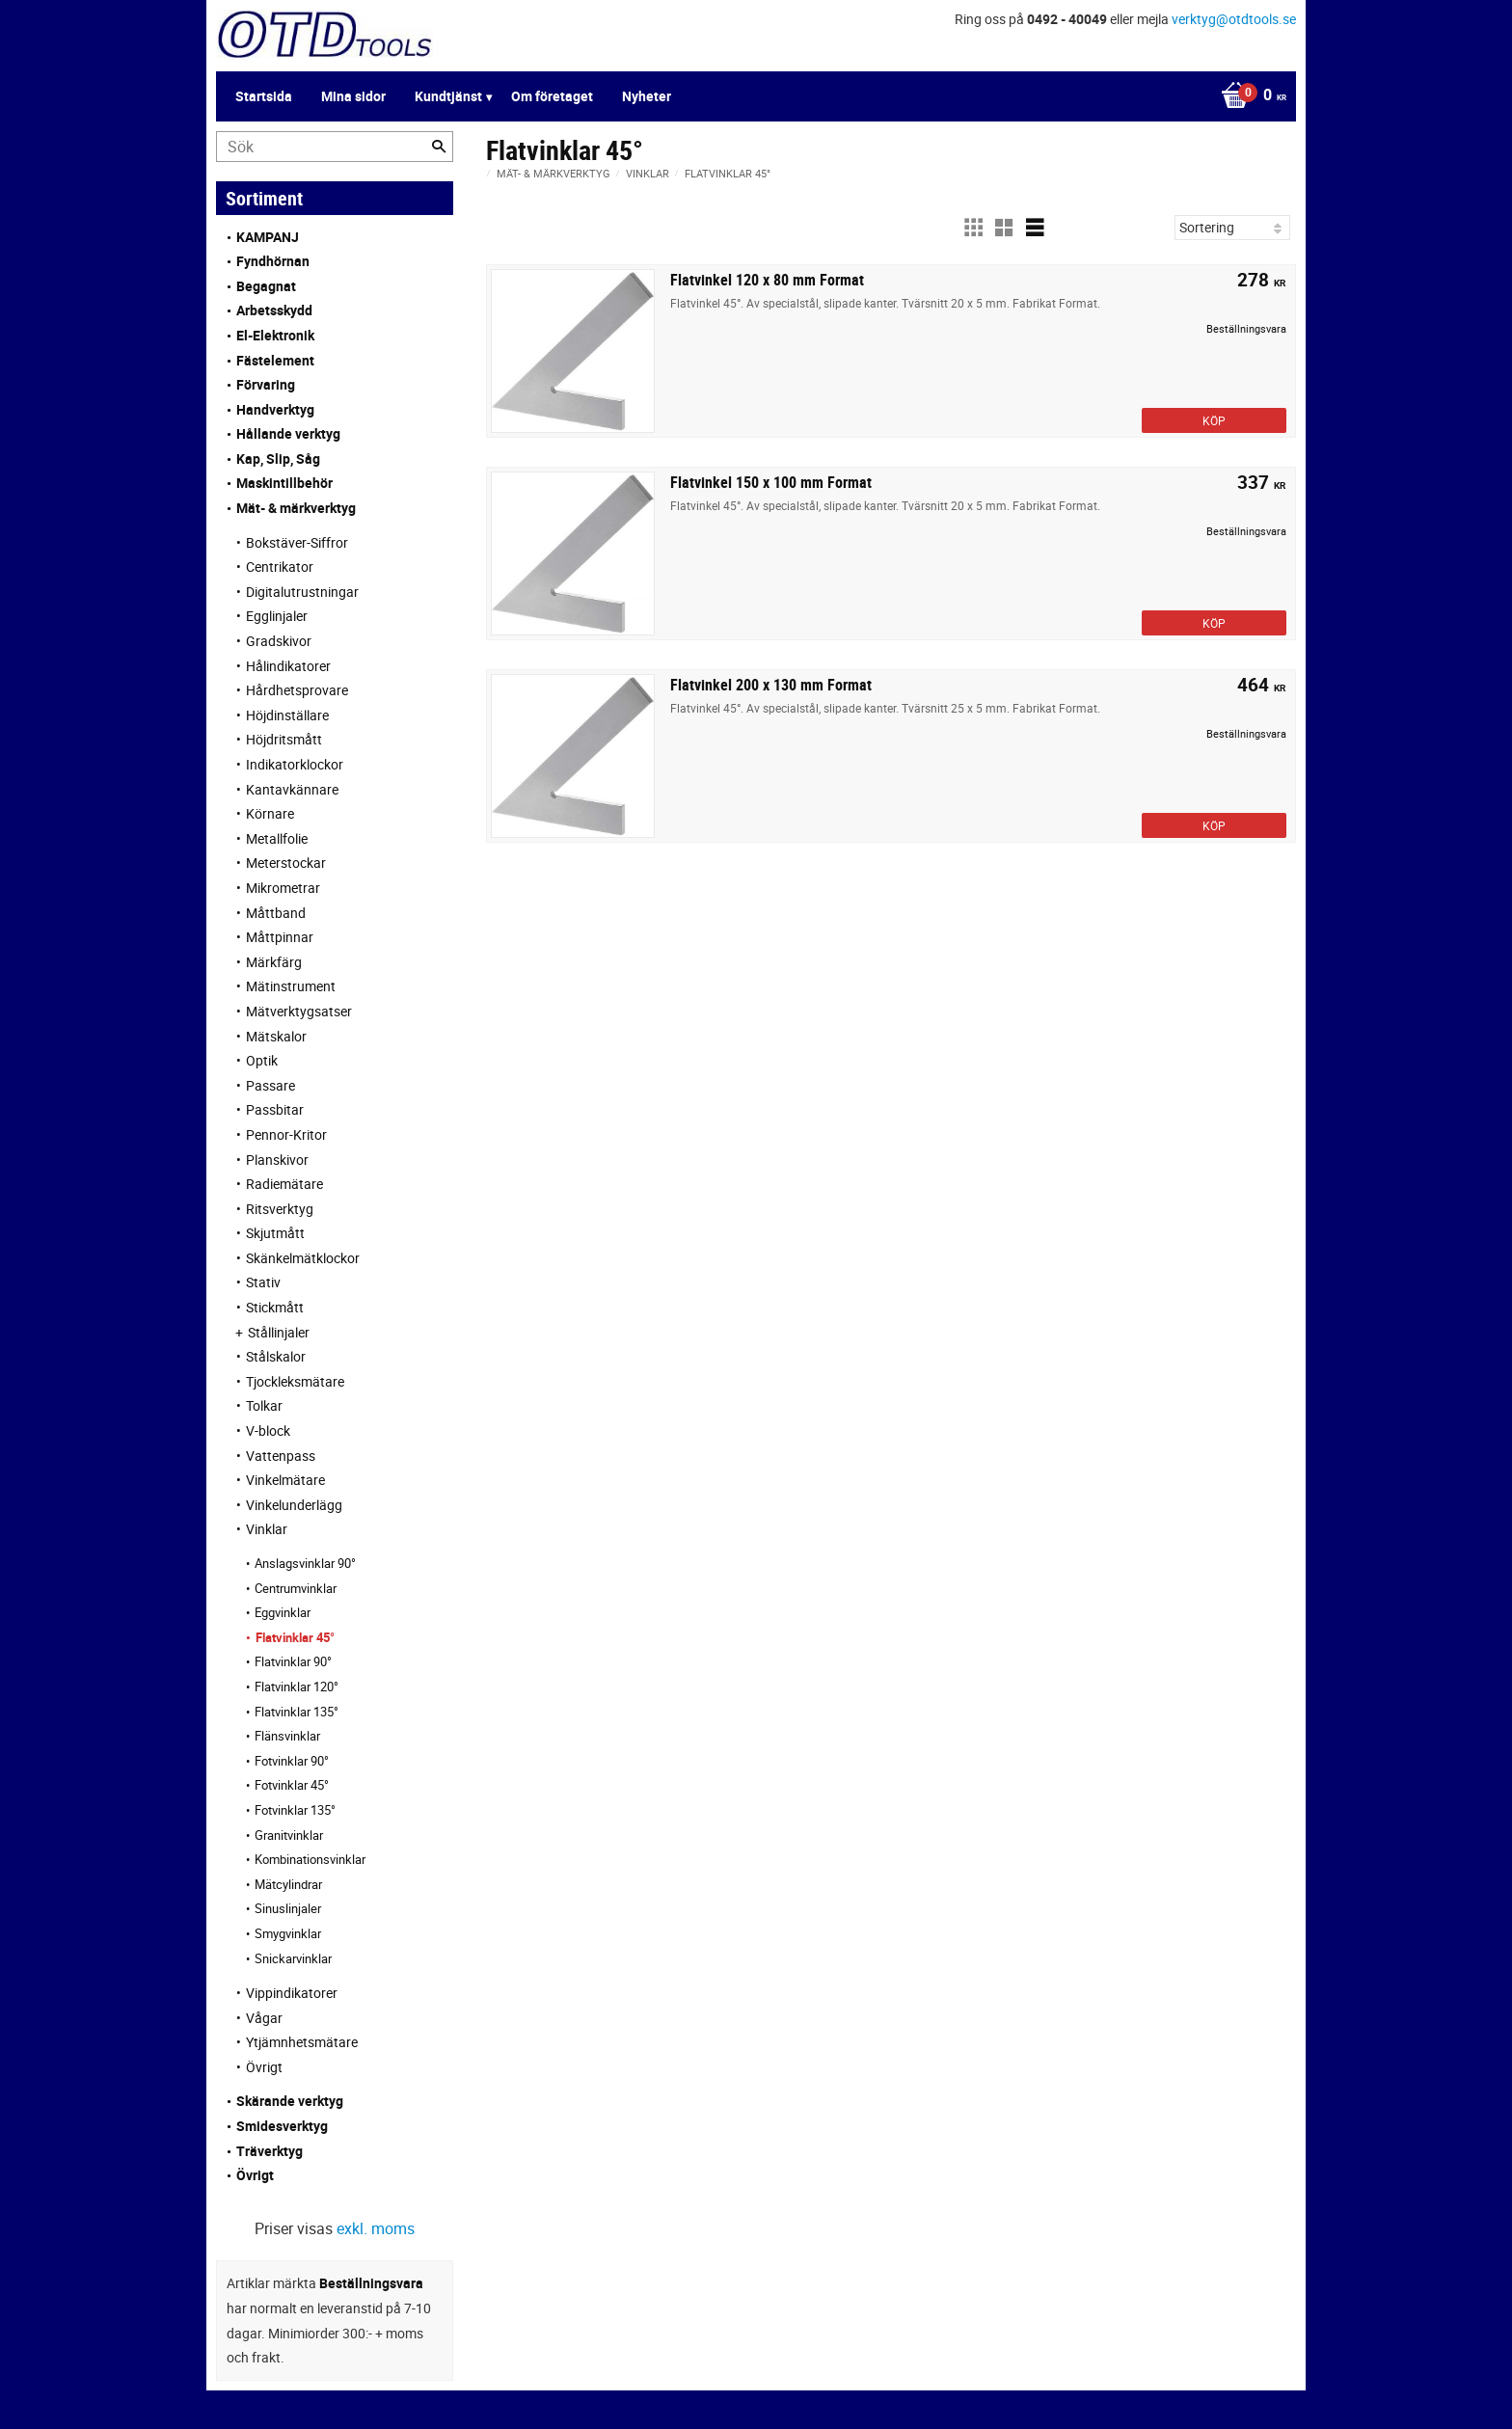 The image size is (1512, 2429). I want to click on Vippindikatorer [menuitem], so click(292, 1993).